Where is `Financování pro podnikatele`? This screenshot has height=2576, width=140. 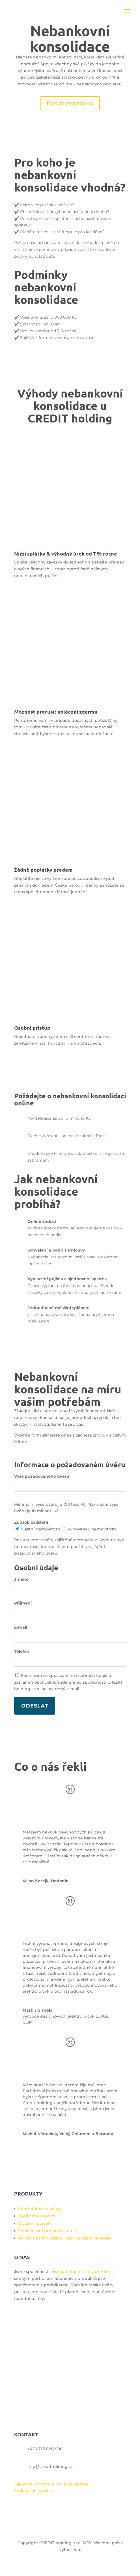
Financování pro podnikatele is located at coordinates (47, 2230).